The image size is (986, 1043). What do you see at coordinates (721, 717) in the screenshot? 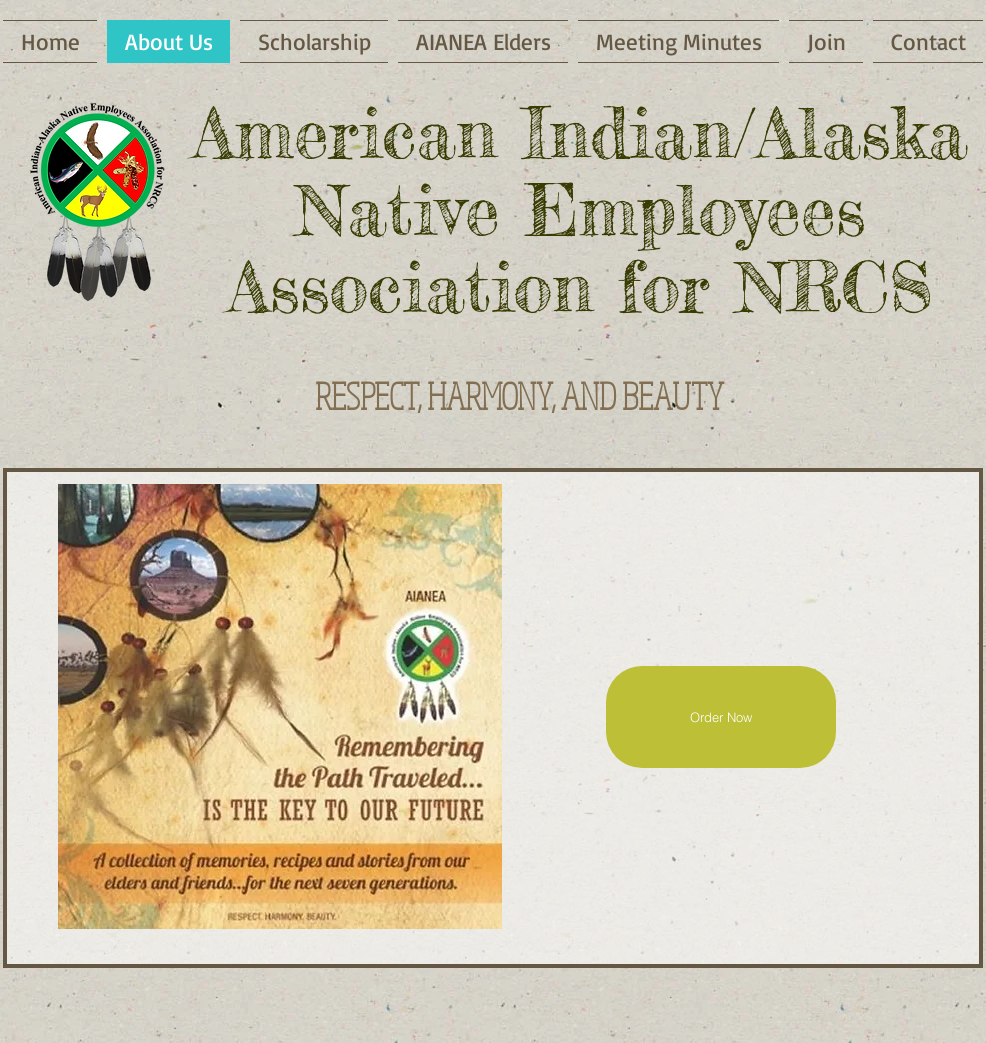
I see `[Order Now]` at bounding box center [721, 717].